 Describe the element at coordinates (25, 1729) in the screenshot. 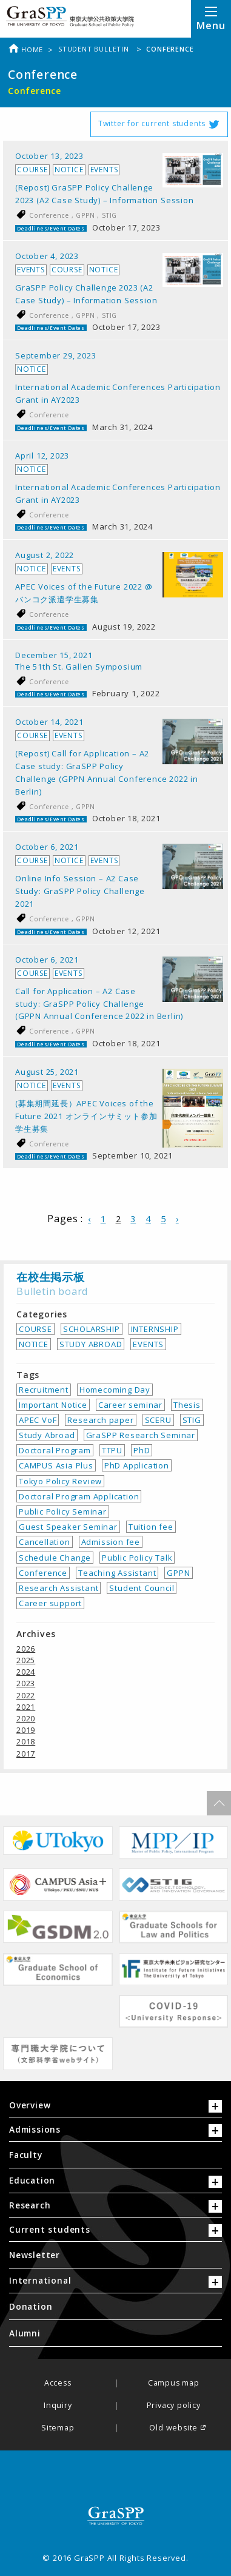

I see `2019` at that location.